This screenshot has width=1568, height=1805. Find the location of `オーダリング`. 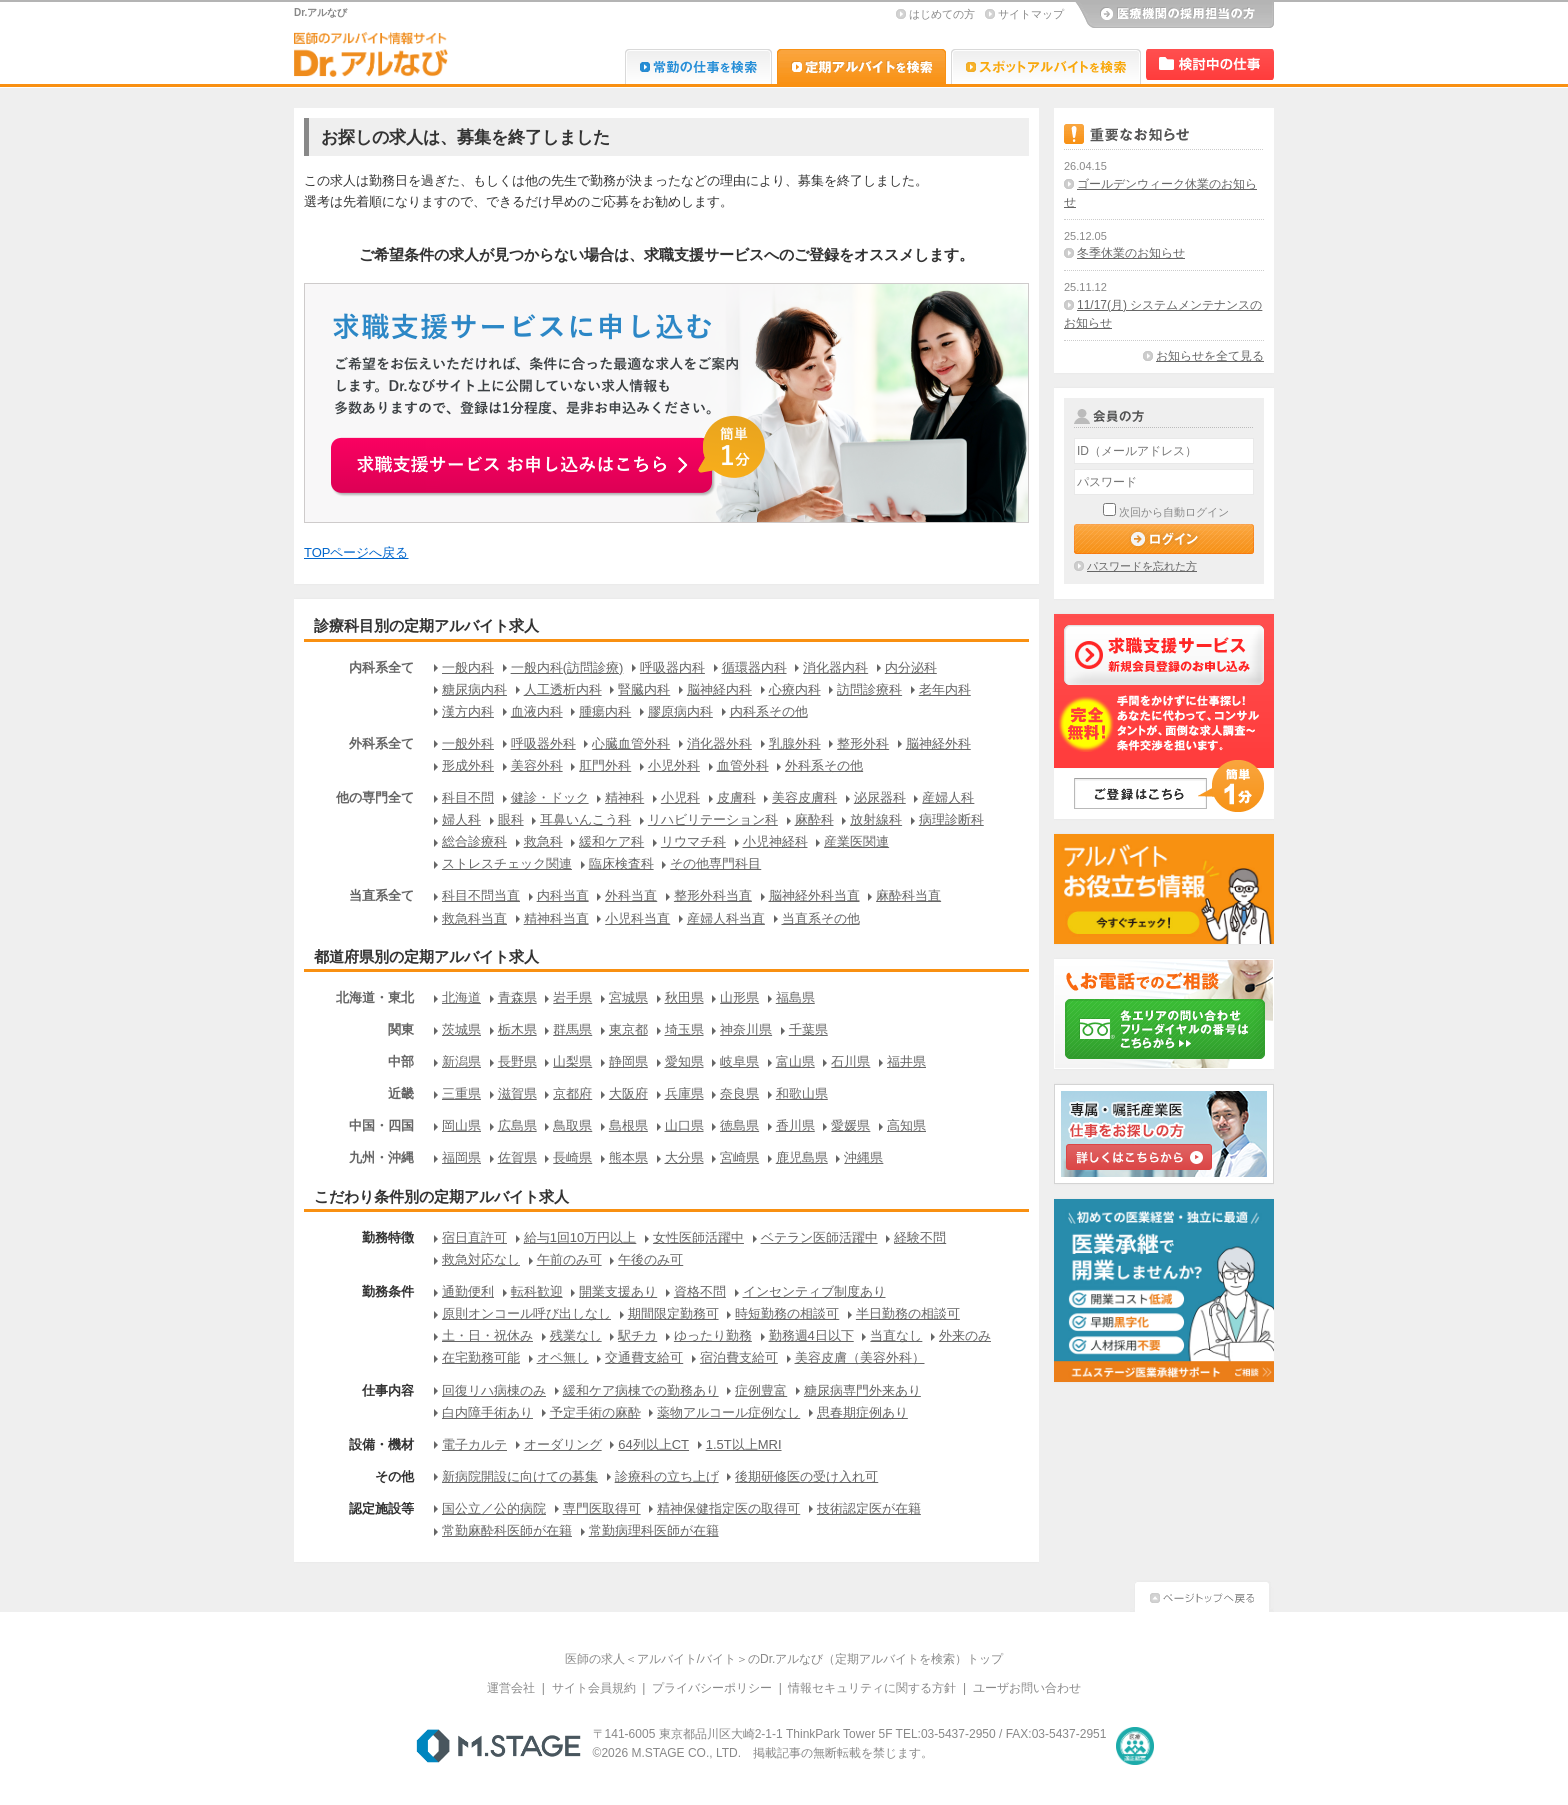

オーダリング is located at coordinates (563, 1444).